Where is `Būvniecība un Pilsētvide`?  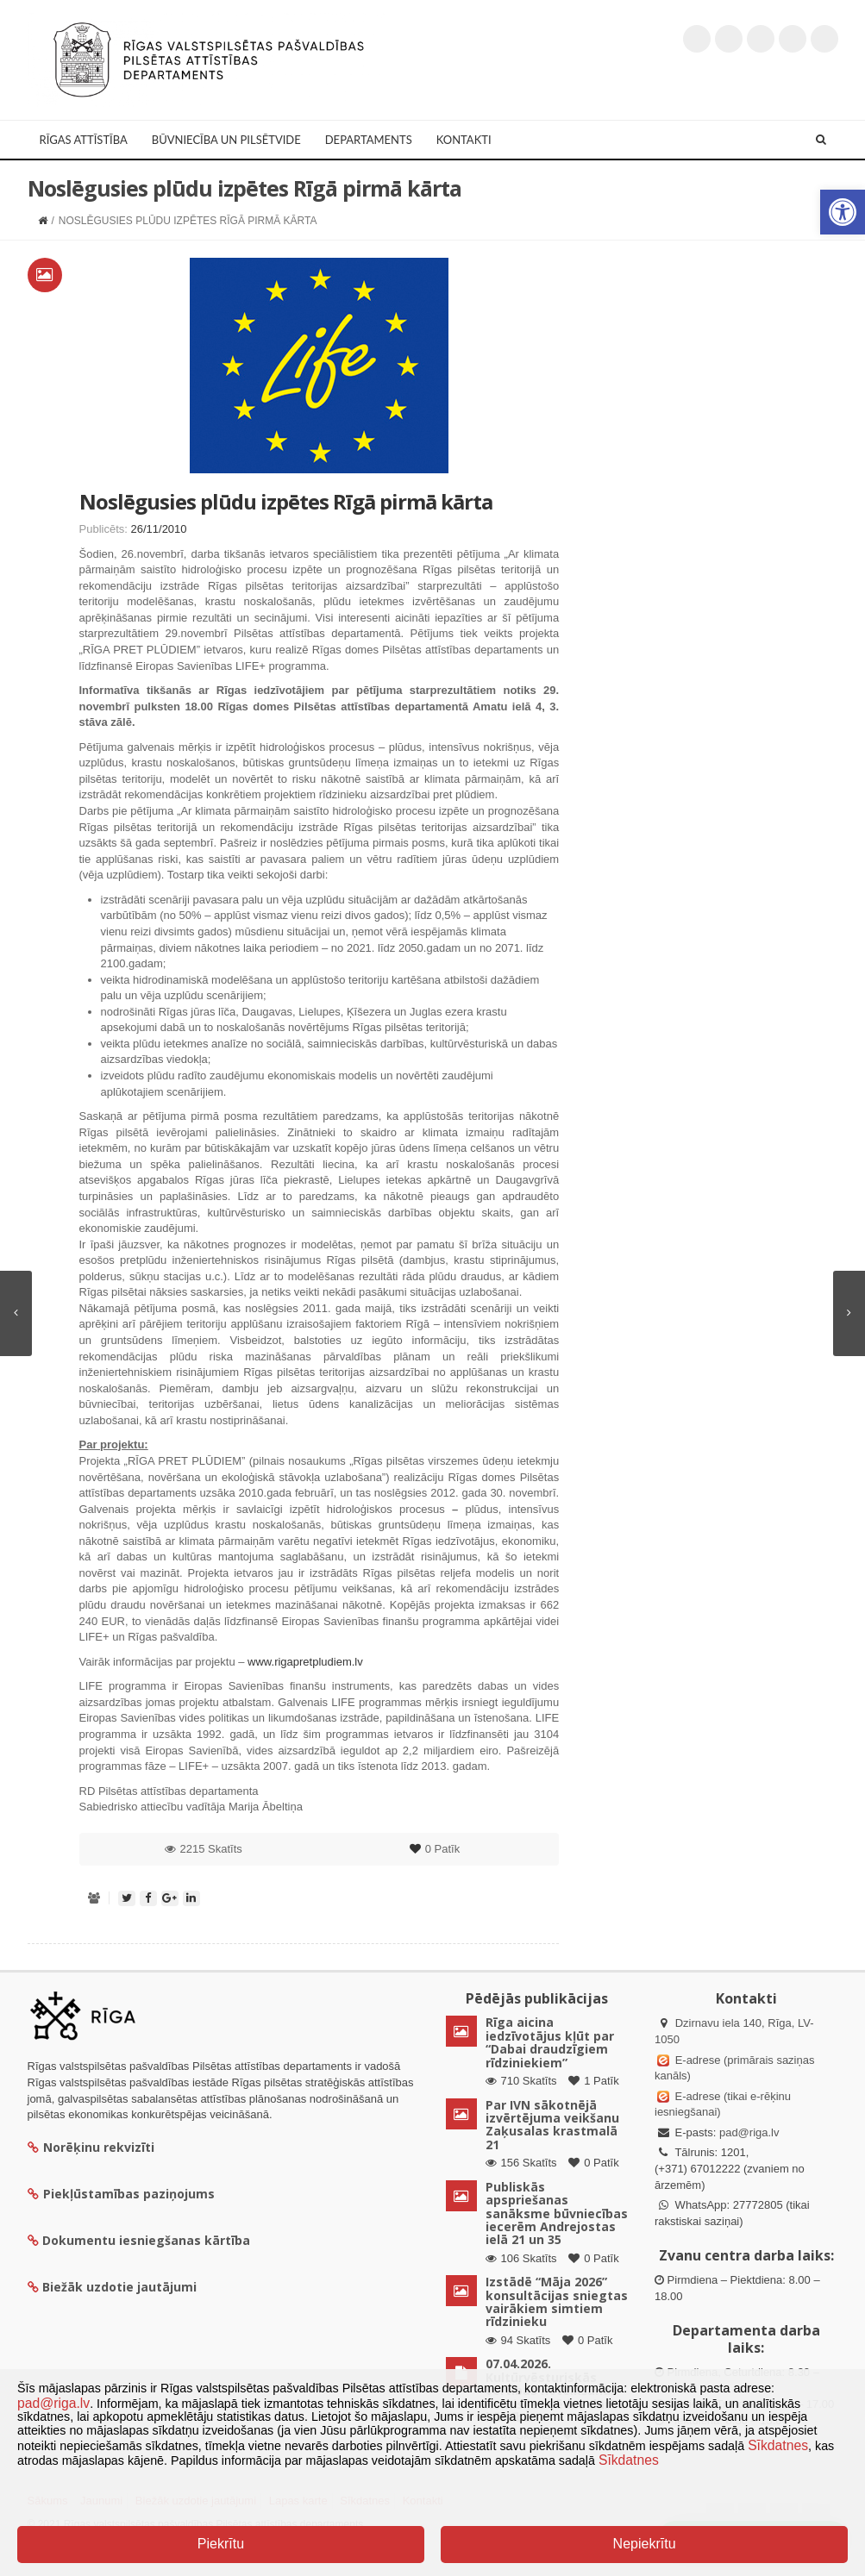 Būvniecība un Pilsētvide is located at coordinates (226, 140).